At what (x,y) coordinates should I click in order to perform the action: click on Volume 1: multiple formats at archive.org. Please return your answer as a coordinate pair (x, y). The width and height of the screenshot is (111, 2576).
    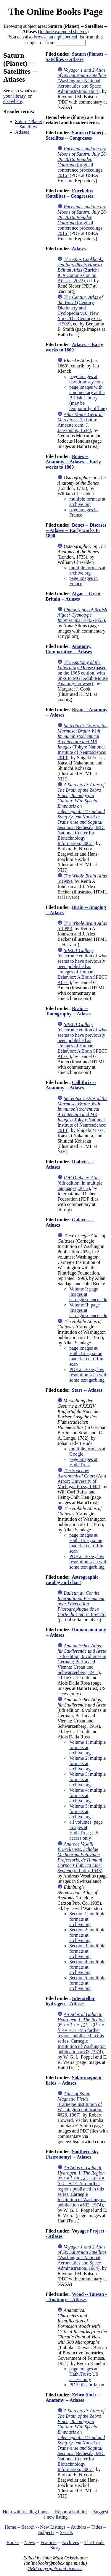
    Looking at the image, I should click on (87, 1747).